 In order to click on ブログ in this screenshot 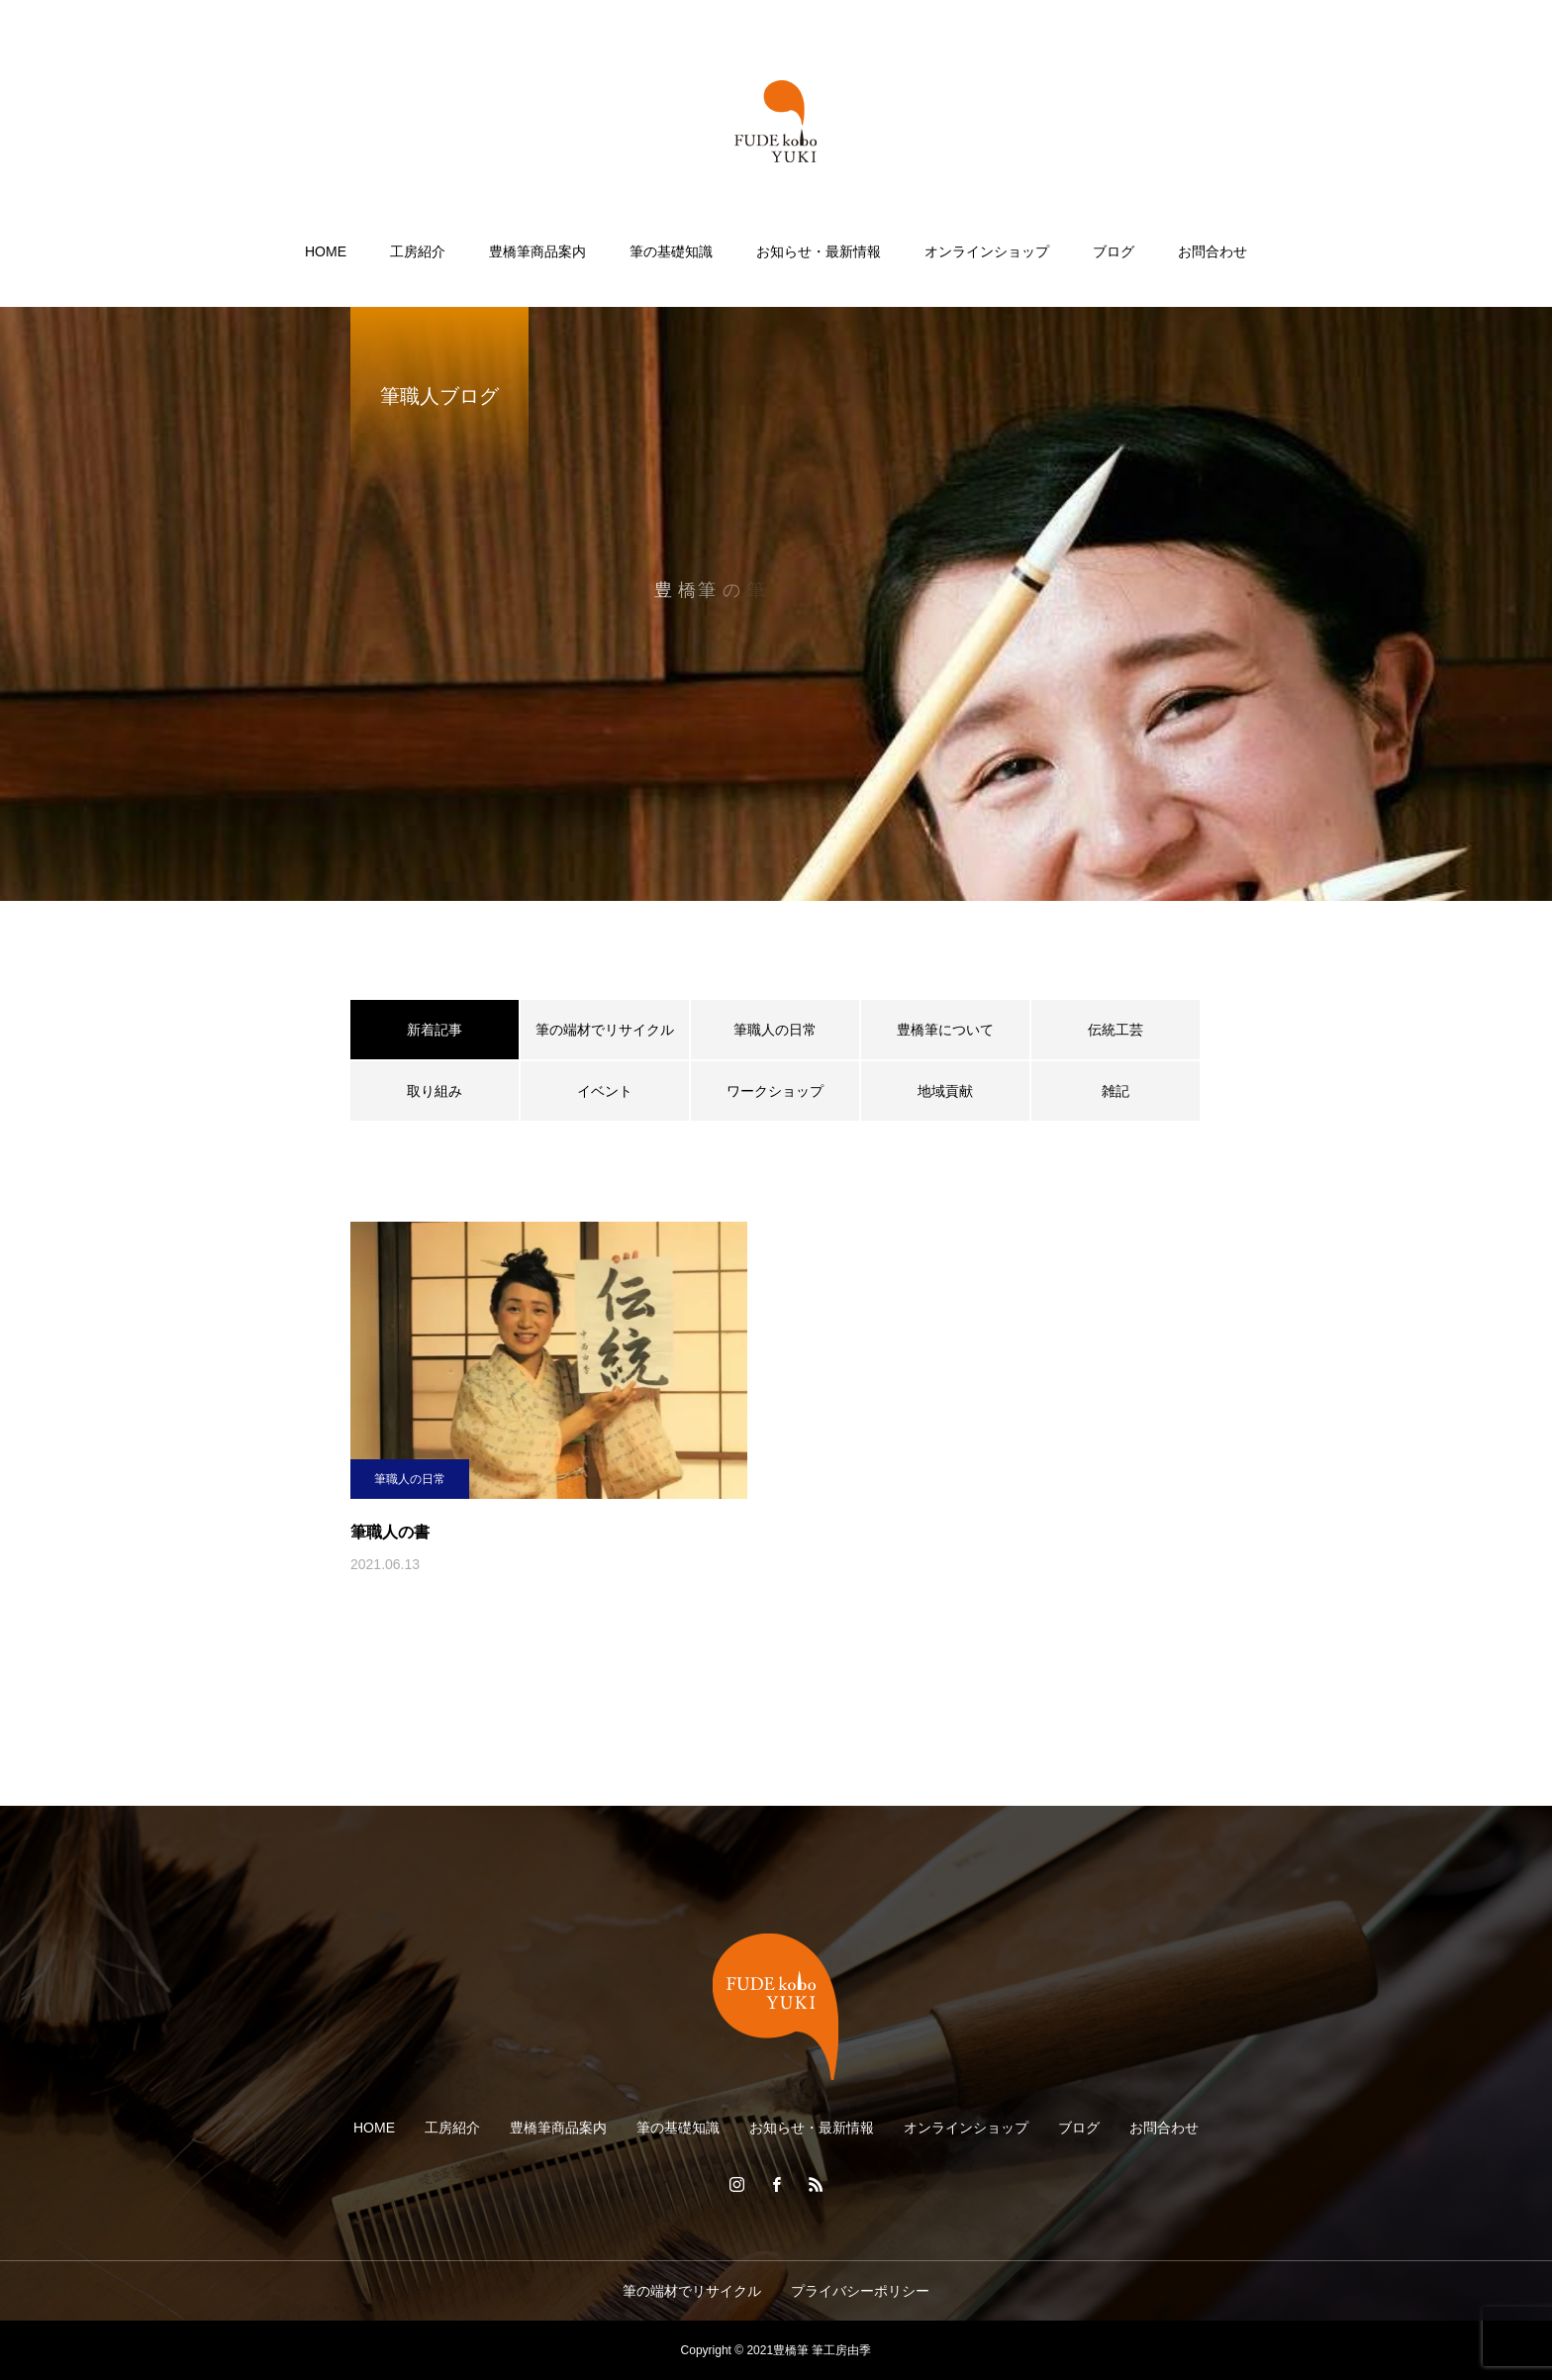, I will do `click(1113, 251)`.